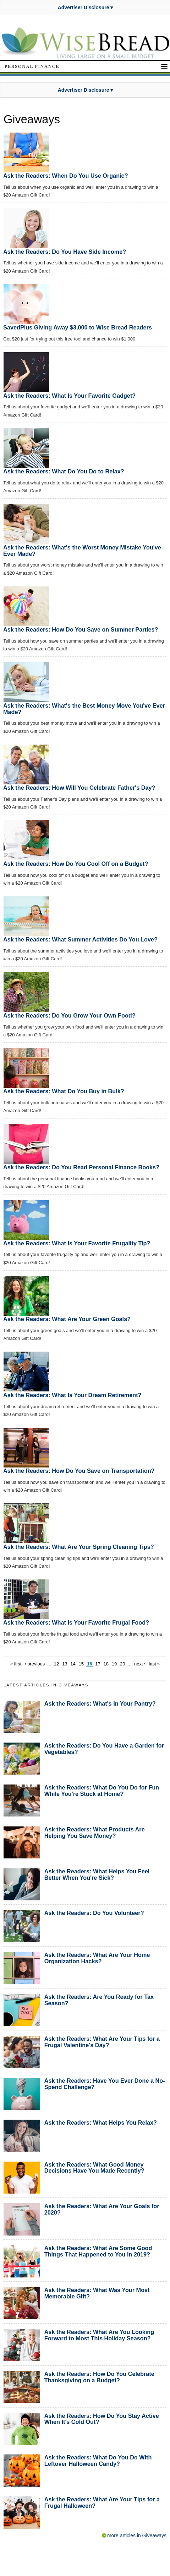 Image resolution: width=170 pixels, height=2576 pixels. Describe the element at coordinates (77, 327) in the screenshot. I see `SavedPlus Giving Away $3,000 to Wise Bread Readers` at that location.